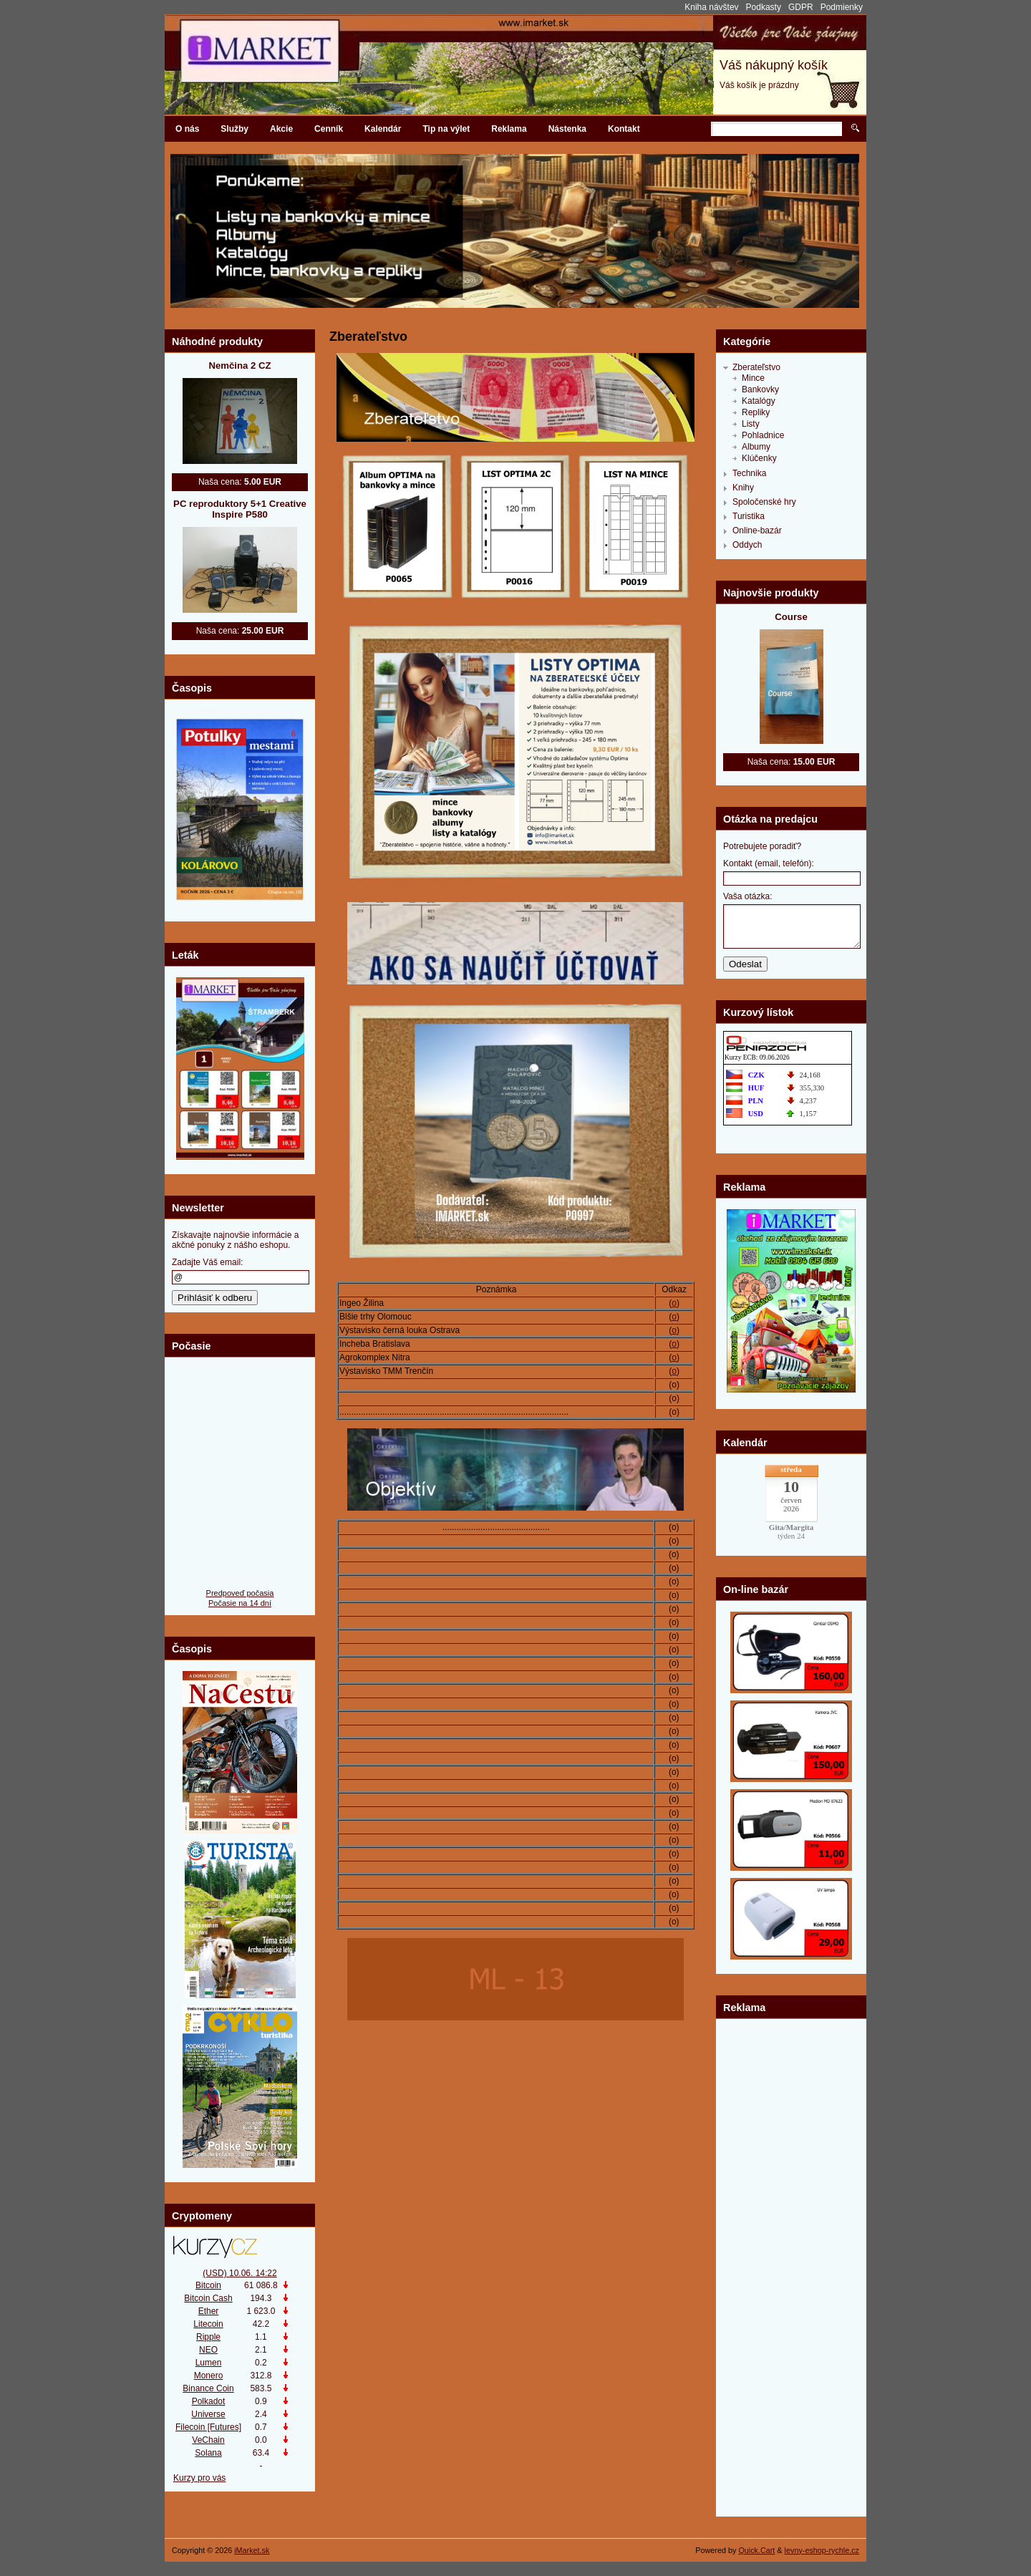  I want to click on Spoločenské hry, so click(764, 502).